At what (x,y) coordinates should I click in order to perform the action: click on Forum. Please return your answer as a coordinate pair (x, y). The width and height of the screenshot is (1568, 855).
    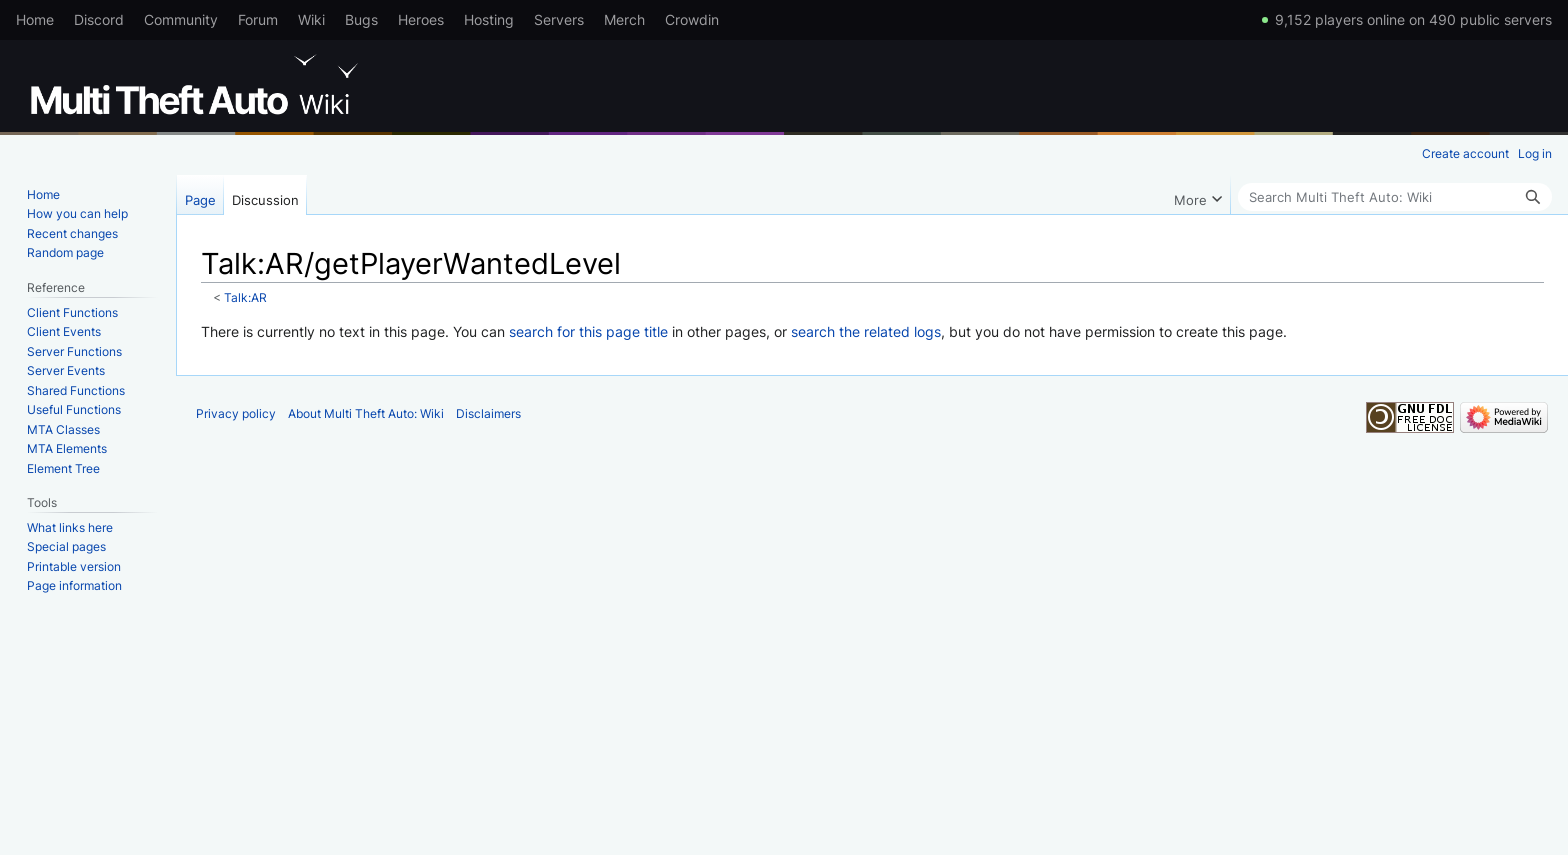
    Looking at the image, I should click on (258, 19).